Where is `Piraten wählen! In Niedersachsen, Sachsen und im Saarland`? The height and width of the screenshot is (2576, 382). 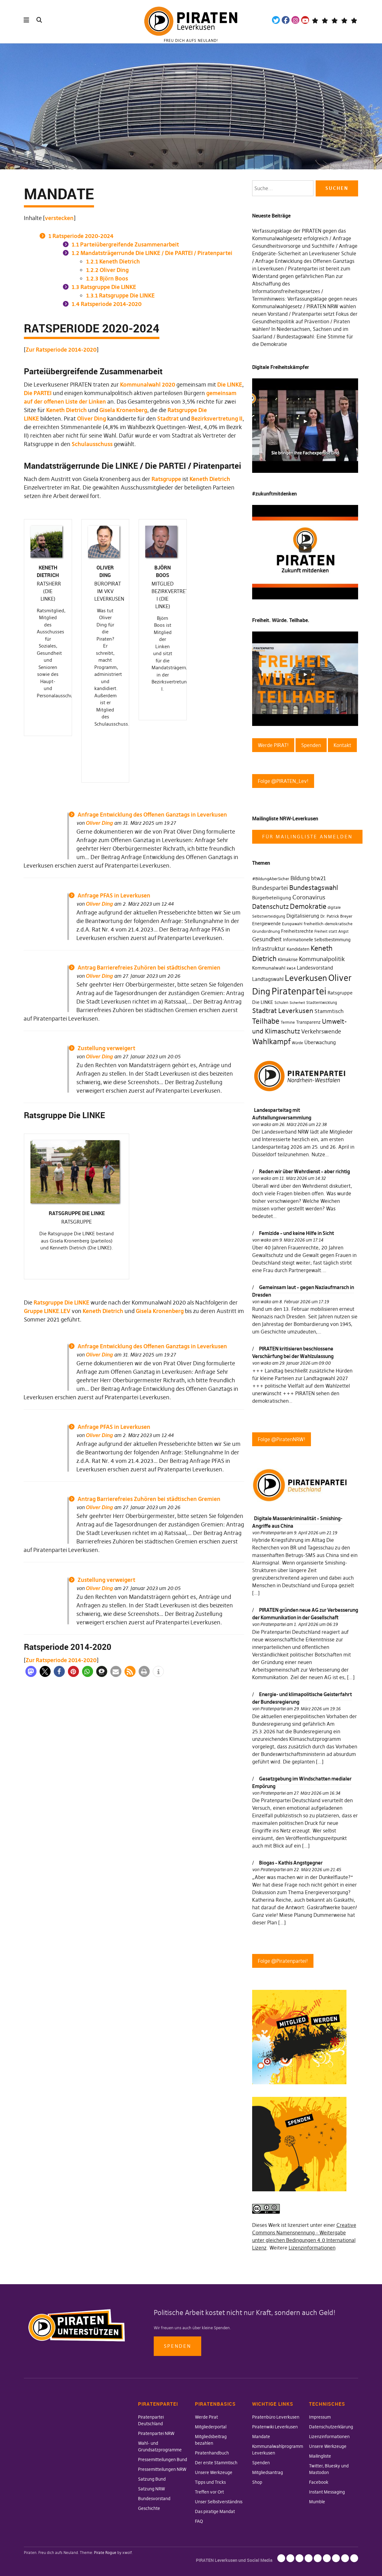
Piraten wählen! In Niedersachsen, Sachsen und im Saarland is located at coordinates (301, 329).